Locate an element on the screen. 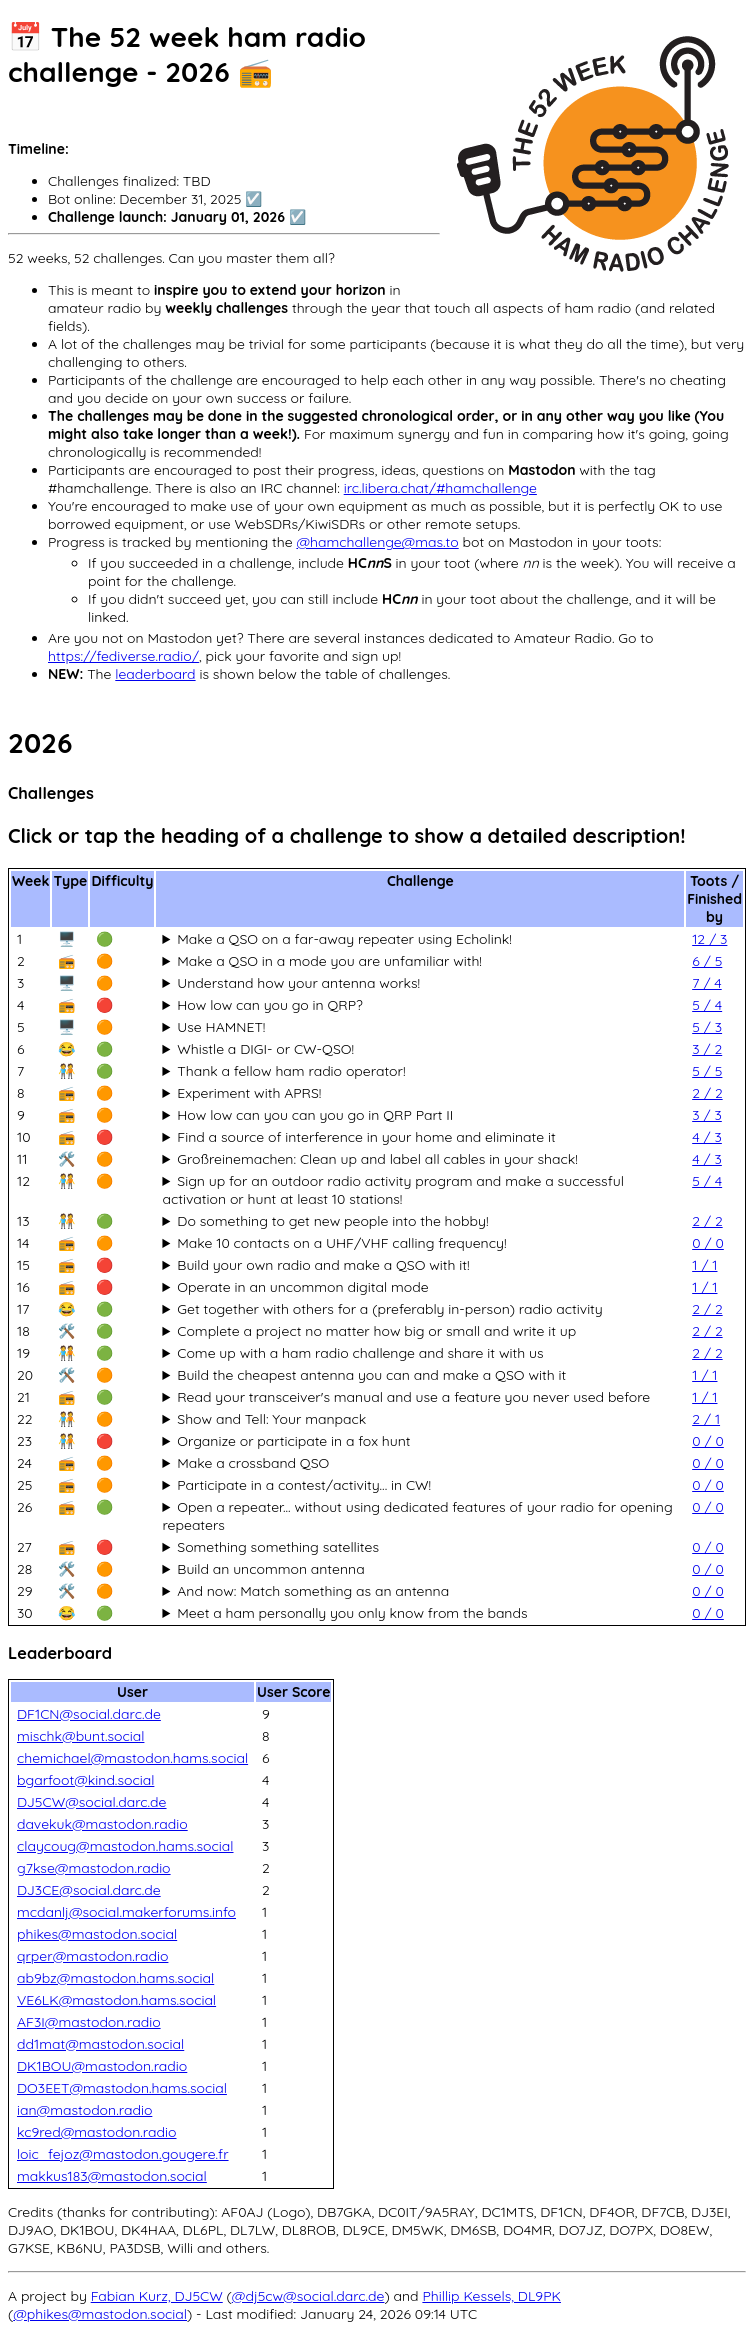 This screenshot has width=754, height=2337. phikes@mastodon.social is located at coordinates (97, 1934).